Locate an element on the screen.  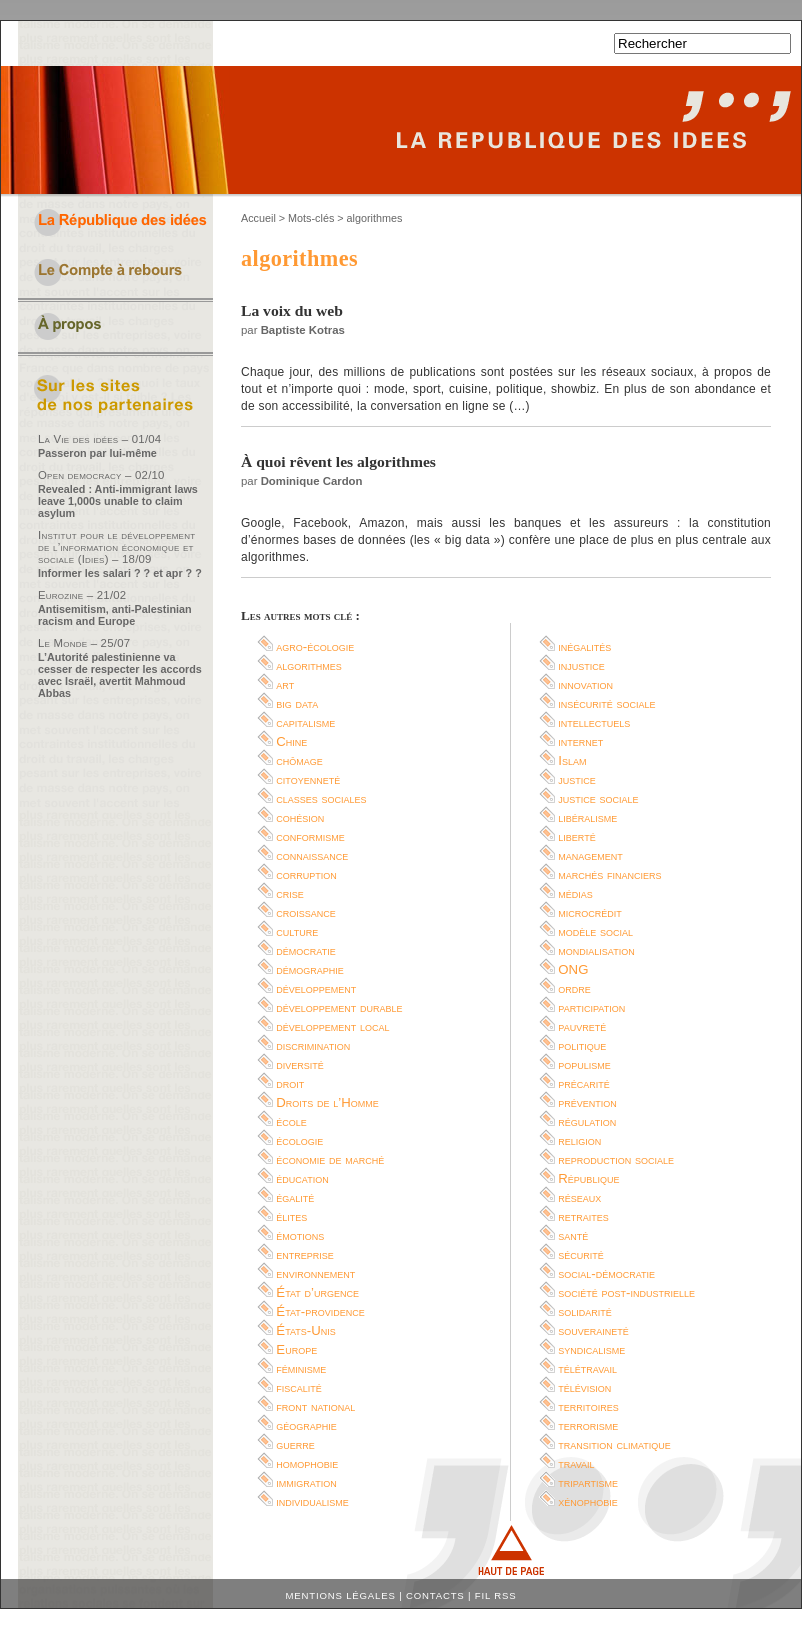
Passeron par lui-même is located at coordinates (97, 453).